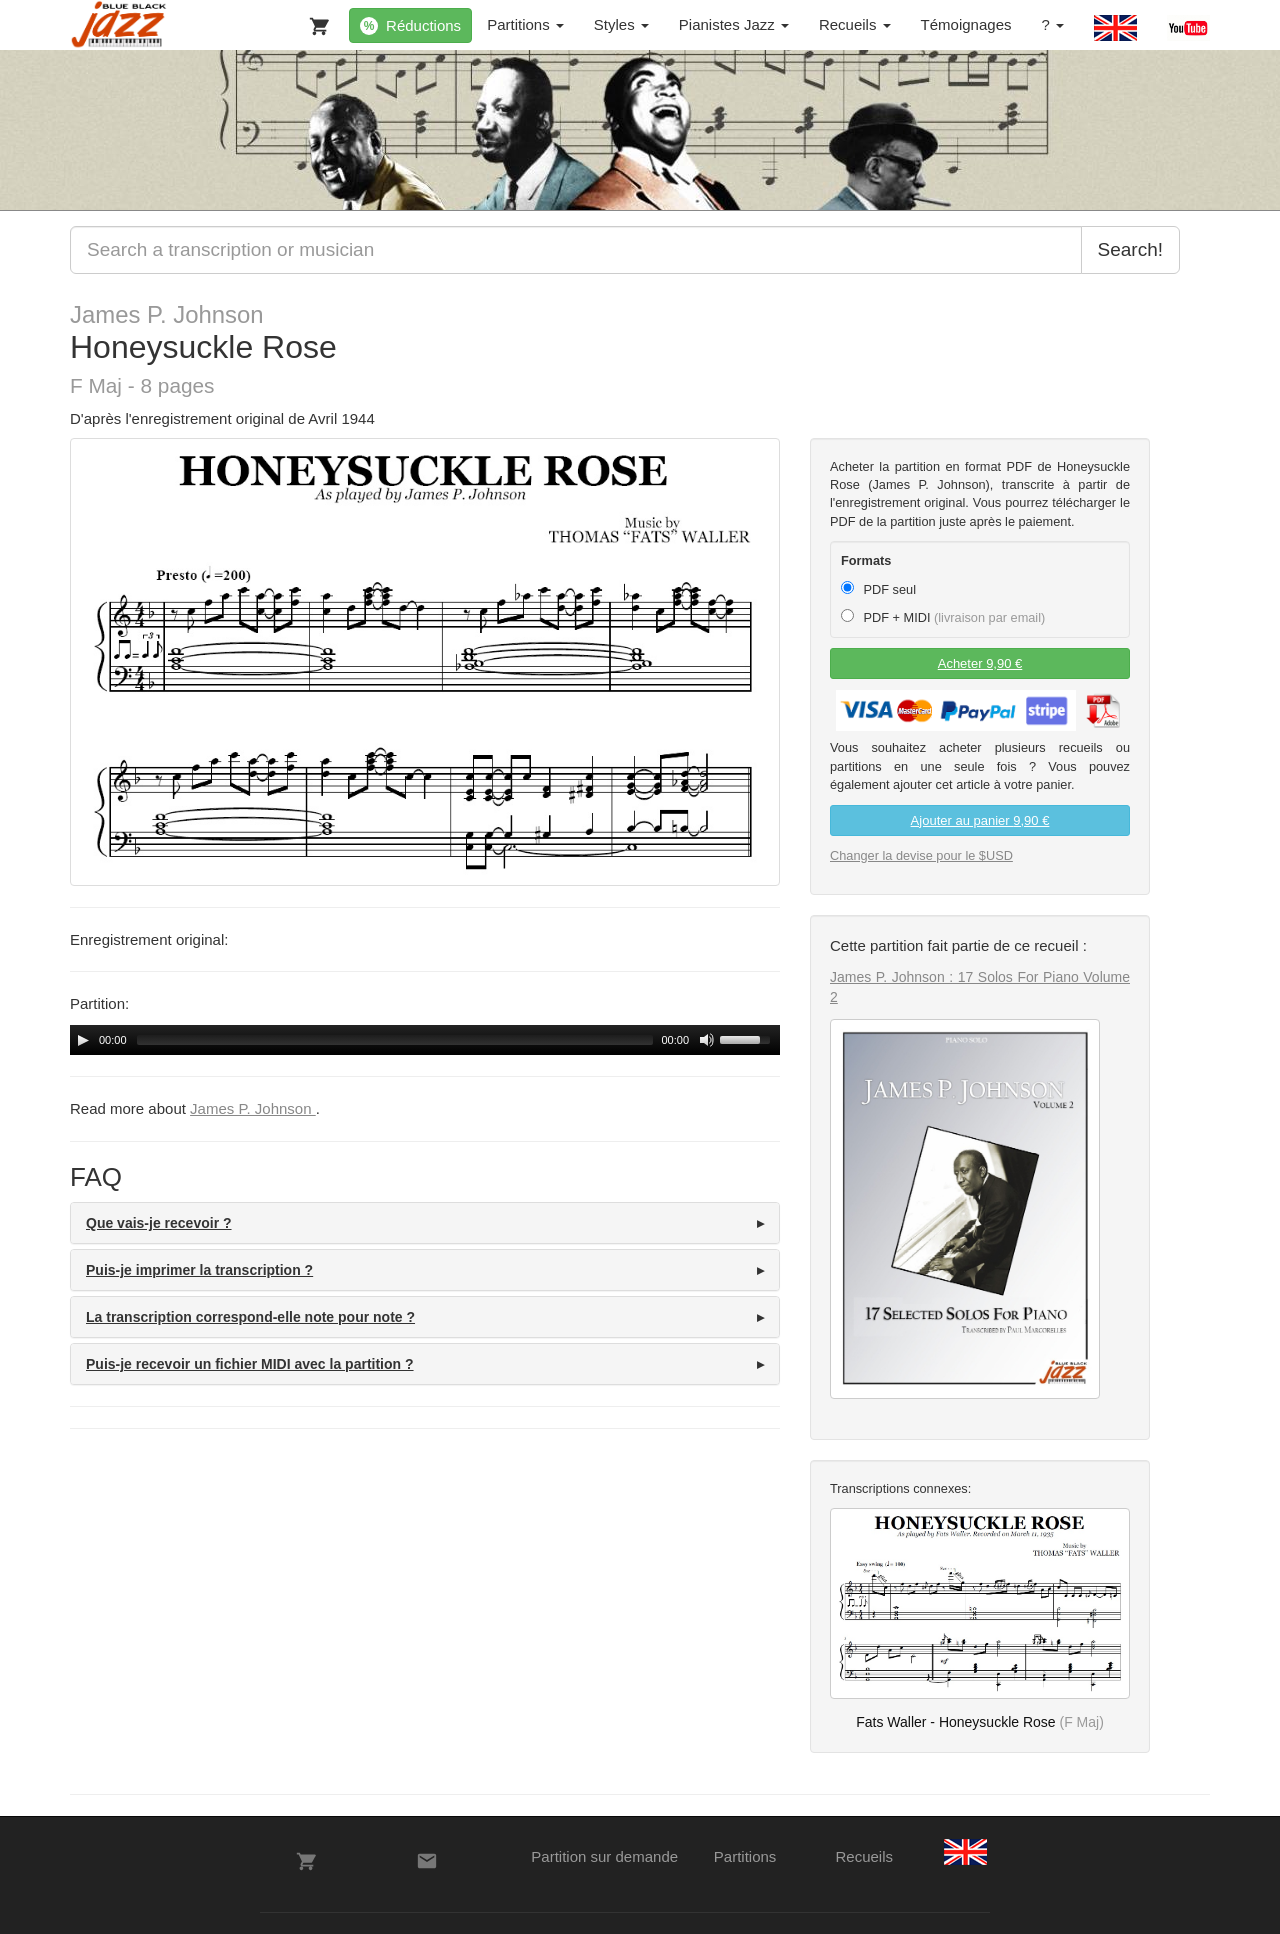 The width and height of the screenshot is (1280, 1934). What do you see at coordinates (83, 1040) in the screenshot?
I see `[Play/Pause]` at bounding box center [83, 1040].